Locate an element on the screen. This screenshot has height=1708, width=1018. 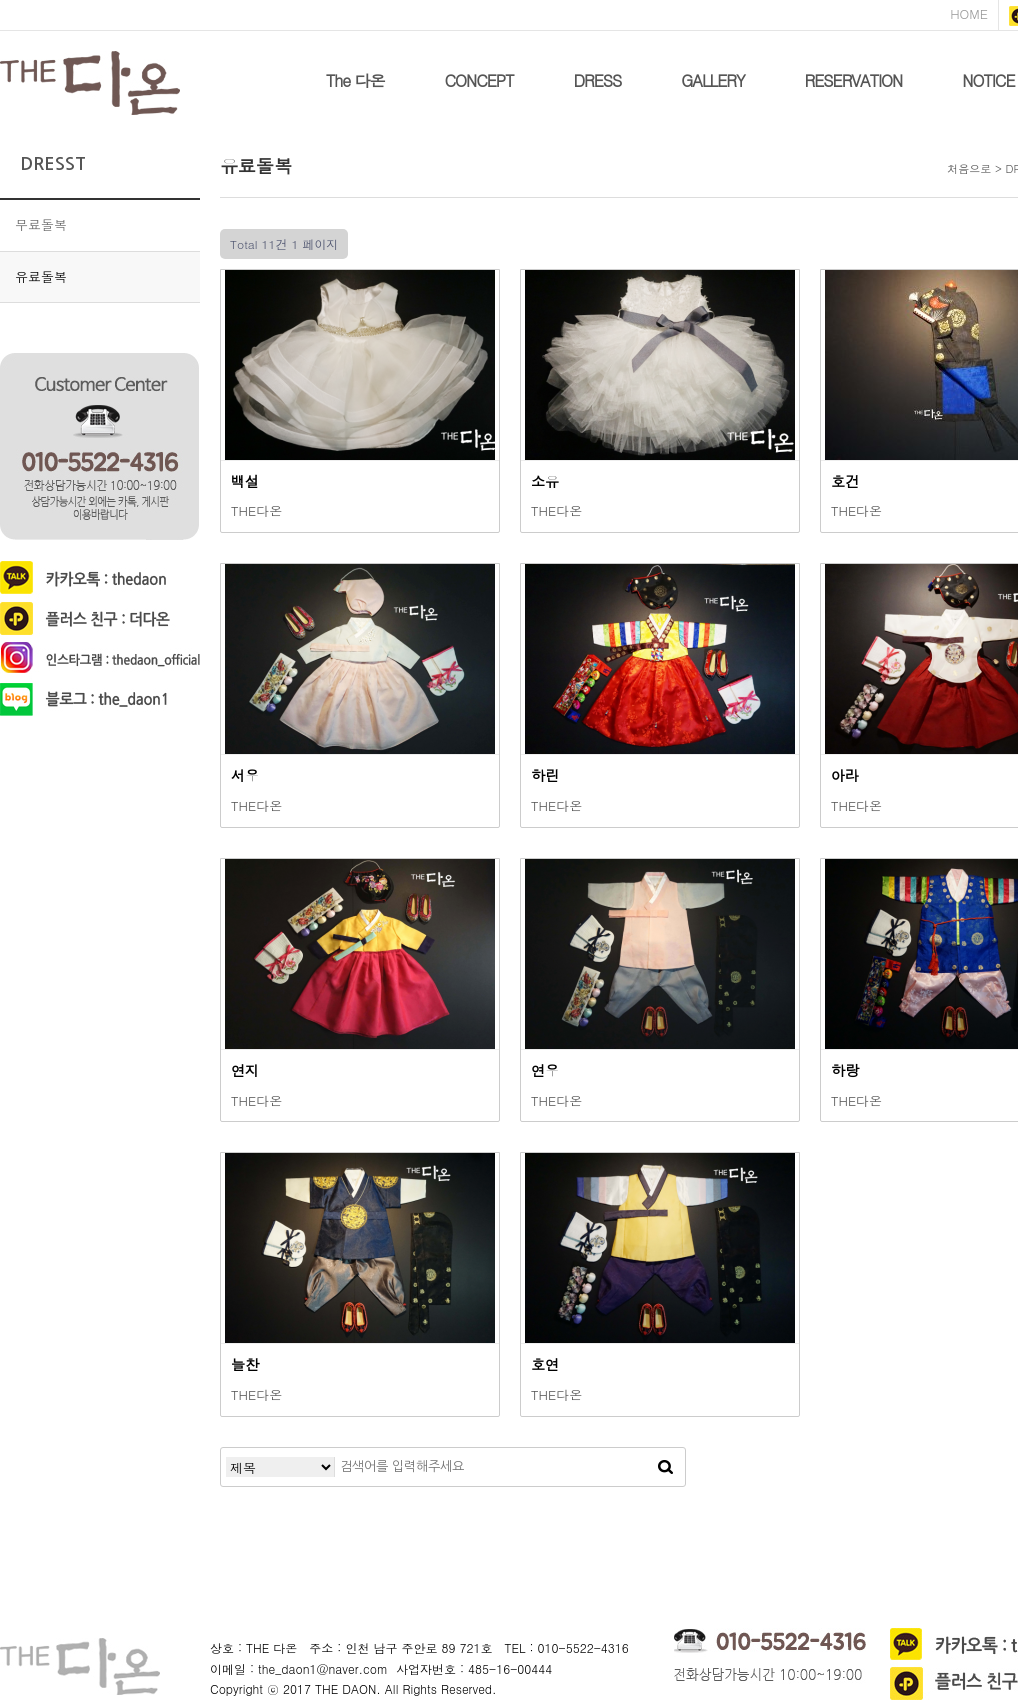
백설 is located at coordinates (245, 481).